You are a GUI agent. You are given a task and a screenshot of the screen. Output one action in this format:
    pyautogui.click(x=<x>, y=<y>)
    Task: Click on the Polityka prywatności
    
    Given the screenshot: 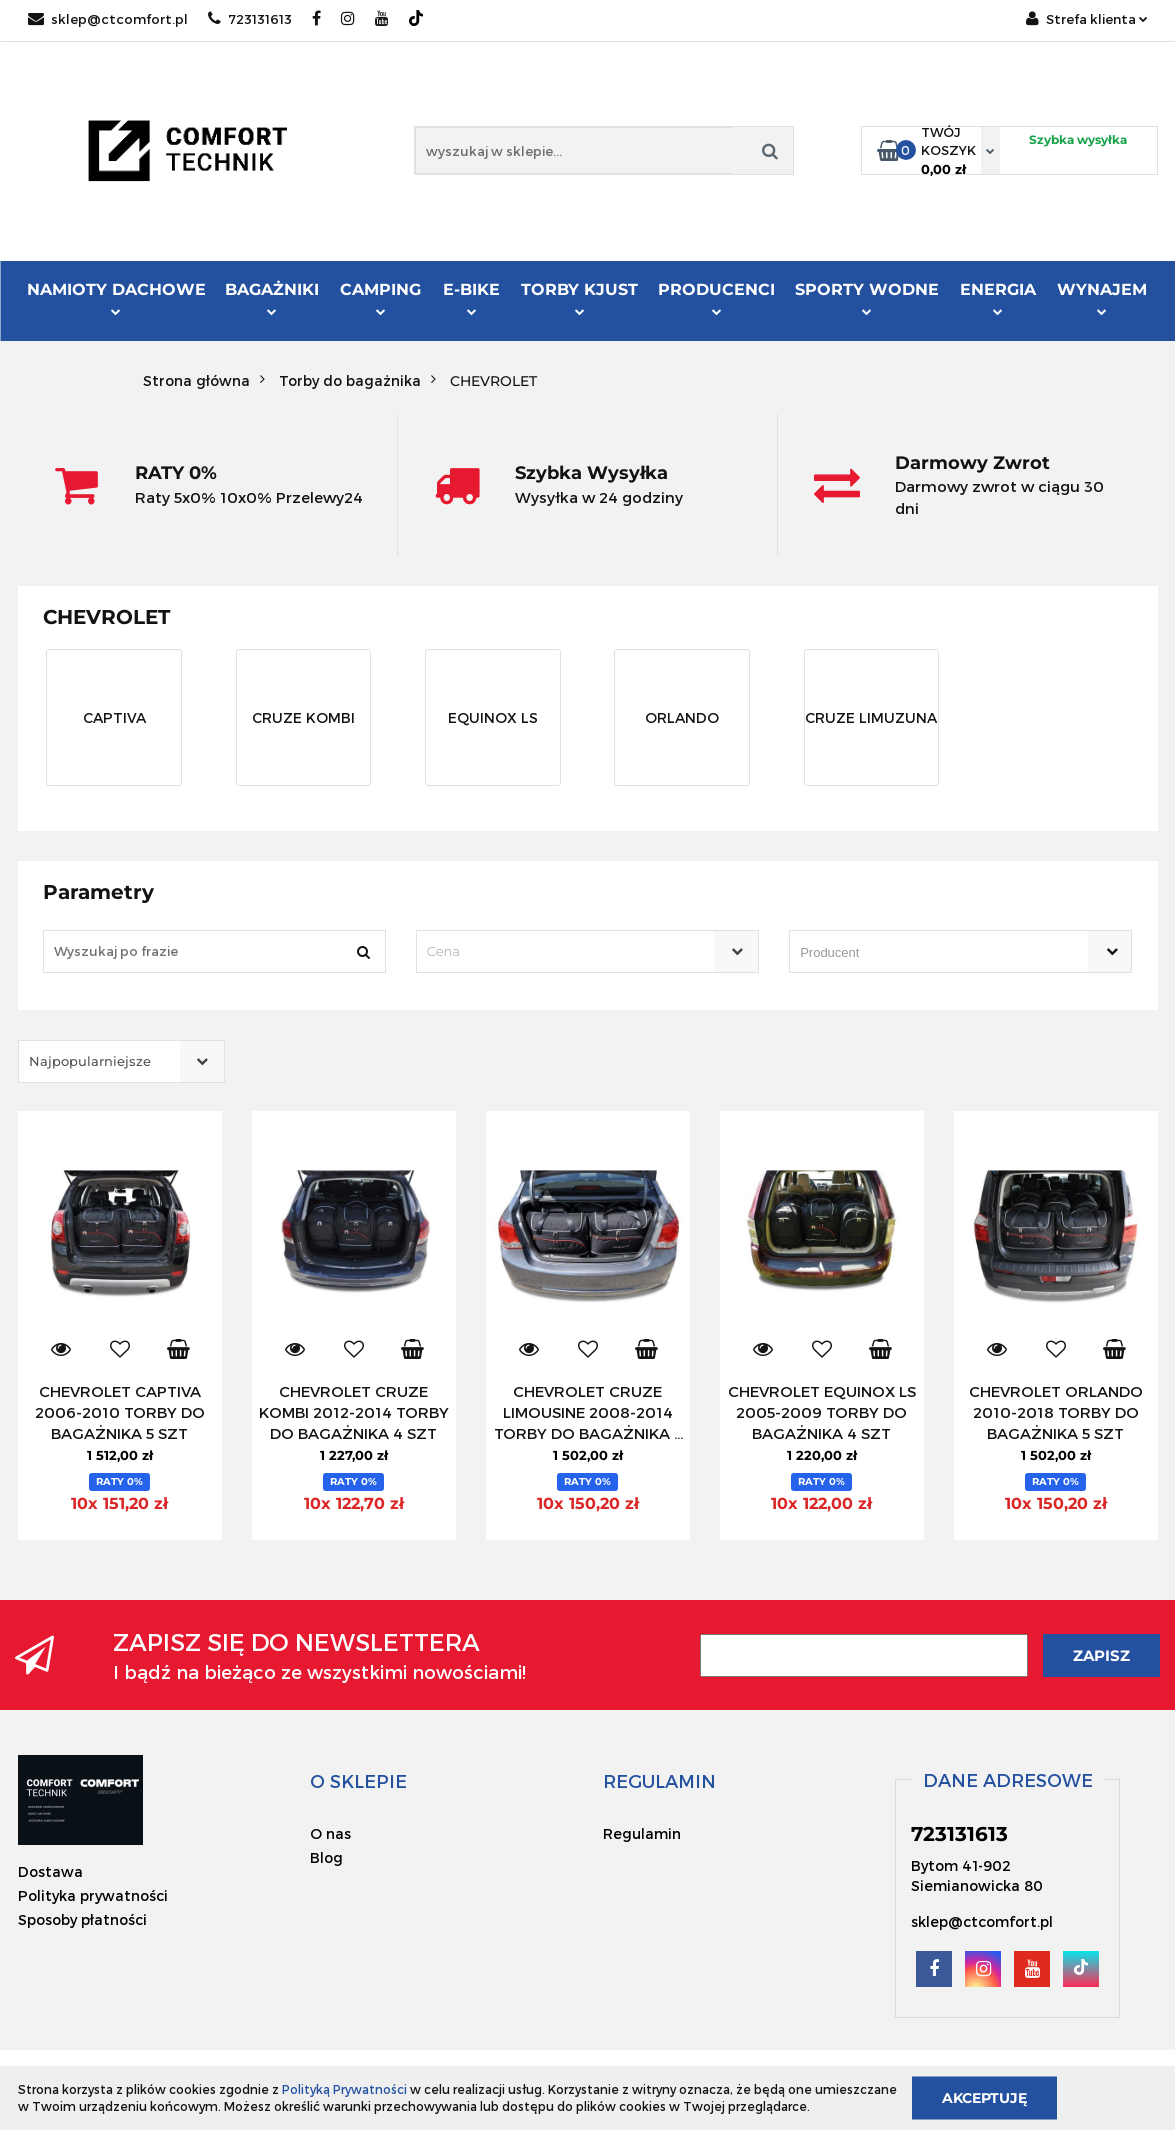 What is the action you would take?
    pyautogui.click(x=93, y=1895)
    